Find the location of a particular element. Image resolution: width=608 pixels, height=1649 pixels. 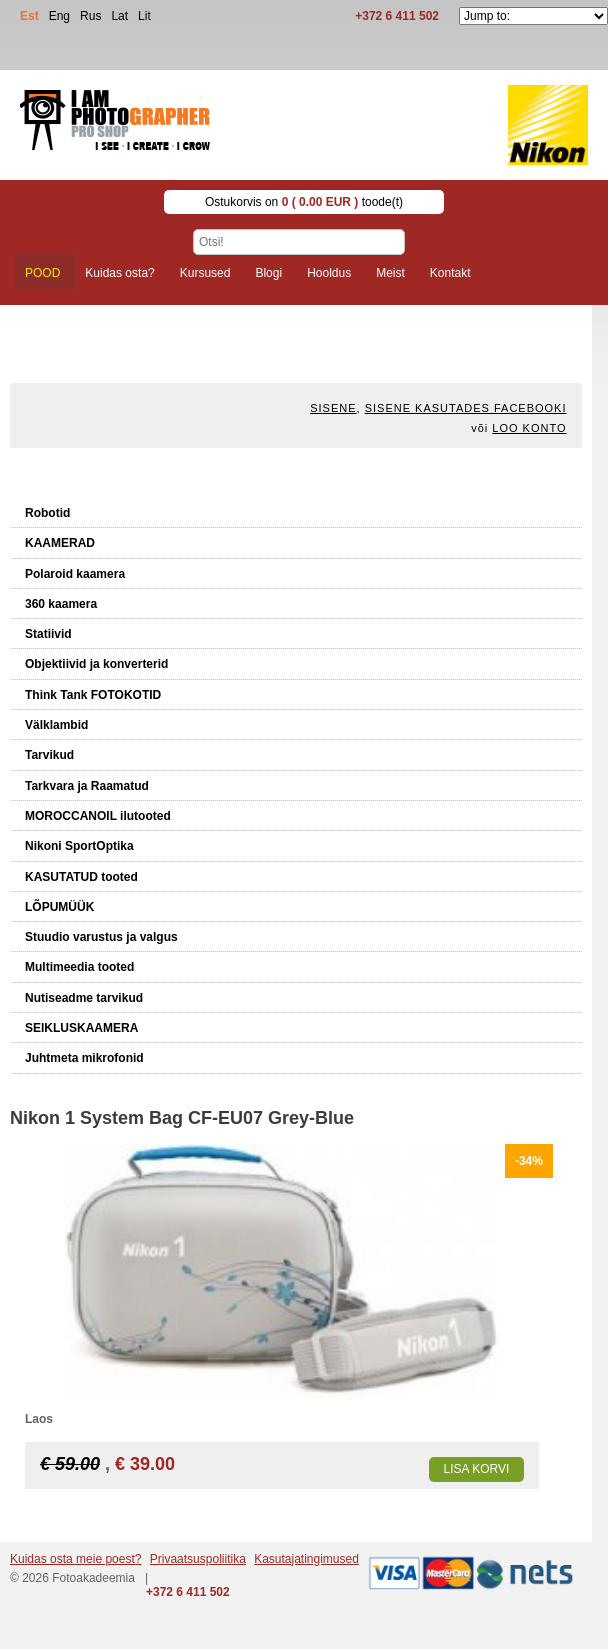

SEIKLUSKAAMERA is located at coordinates (81, 1028).